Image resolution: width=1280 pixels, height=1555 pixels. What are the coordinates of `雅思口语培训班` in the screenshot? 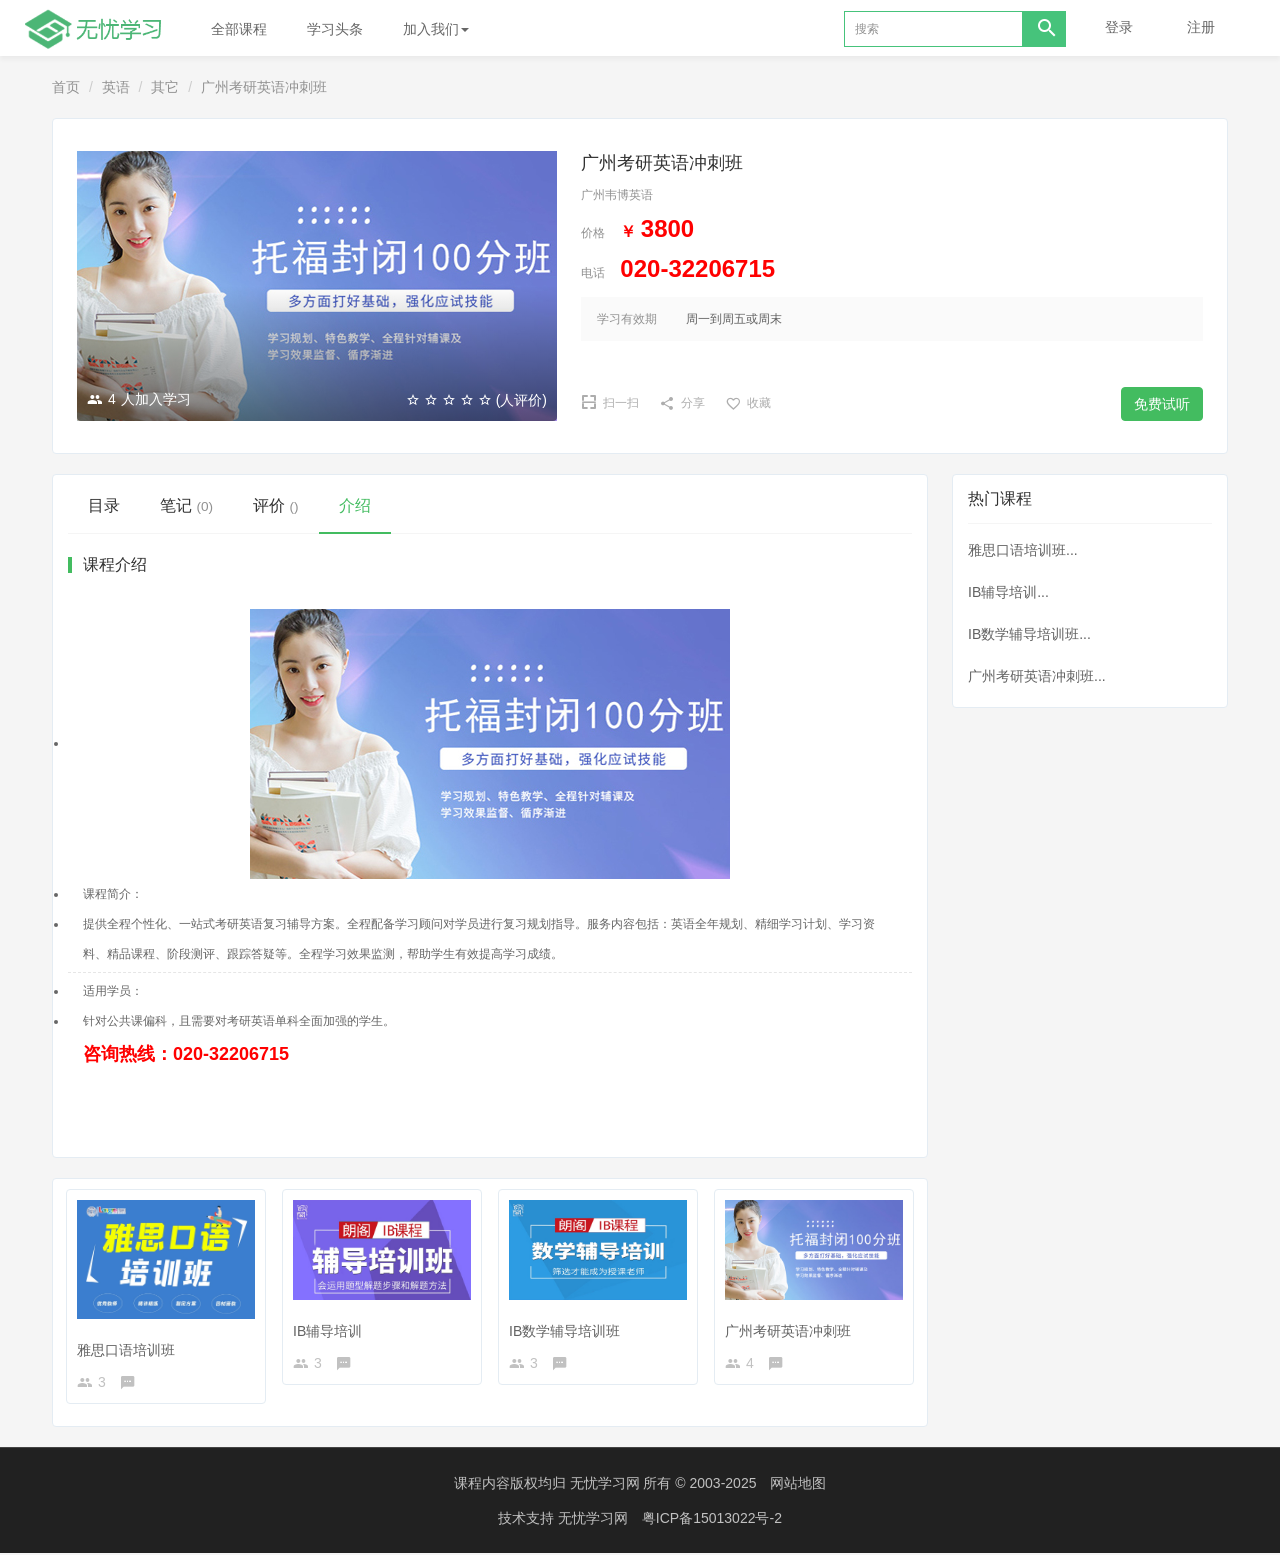 It's located at (130, 1344).